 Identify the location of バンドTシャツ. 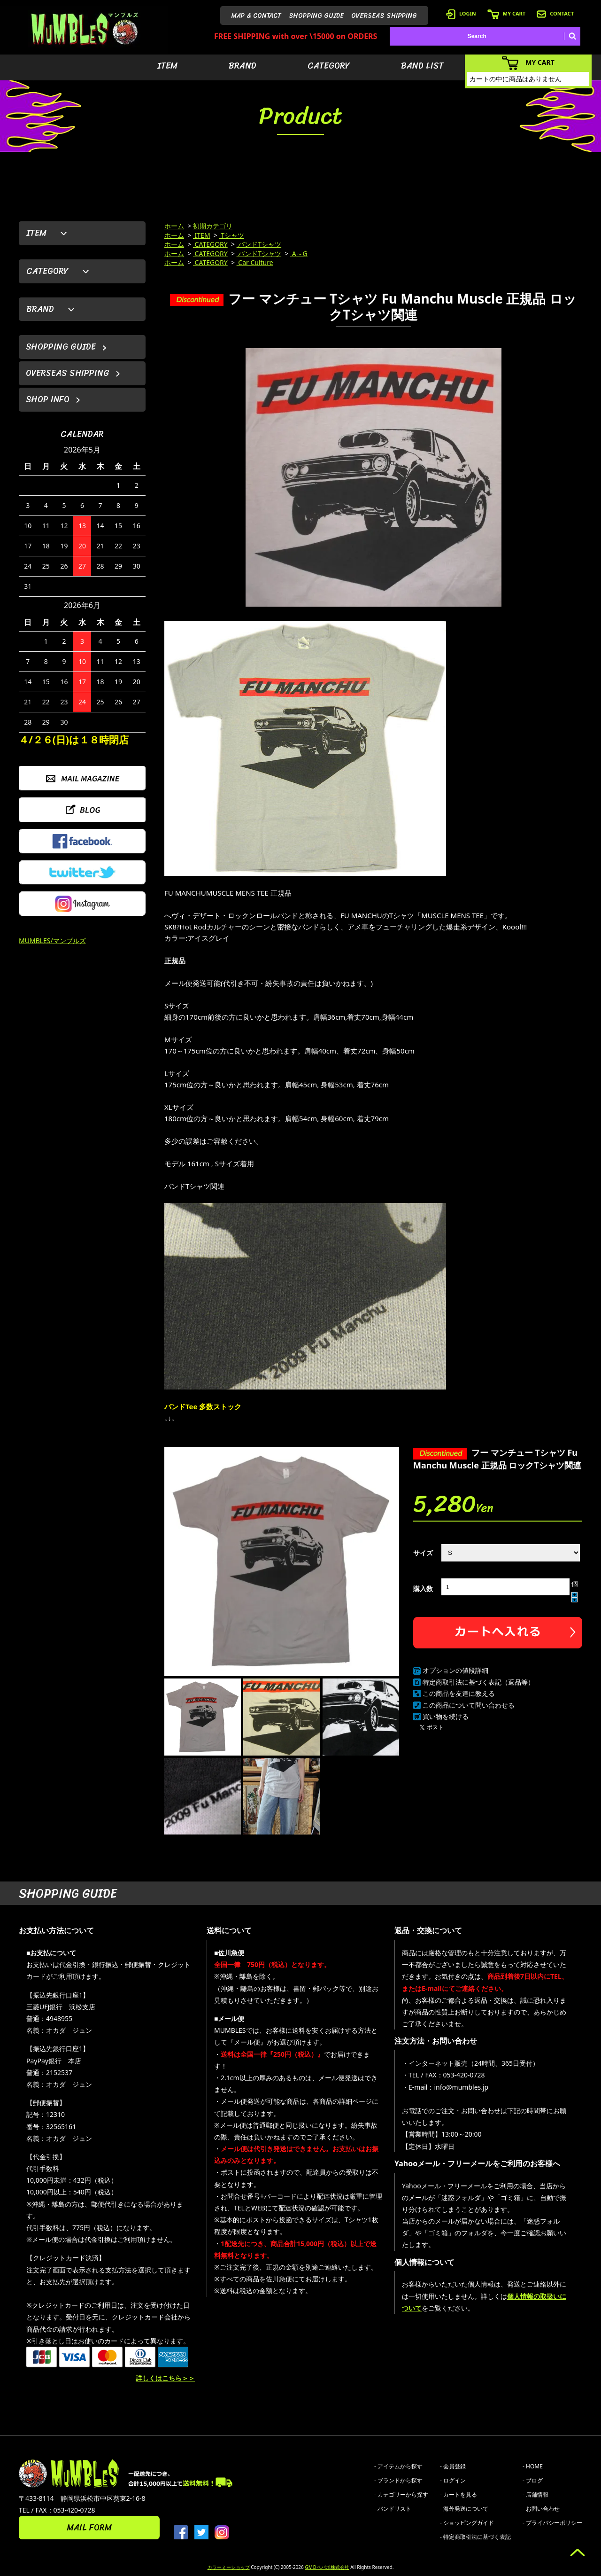
(259, 244).